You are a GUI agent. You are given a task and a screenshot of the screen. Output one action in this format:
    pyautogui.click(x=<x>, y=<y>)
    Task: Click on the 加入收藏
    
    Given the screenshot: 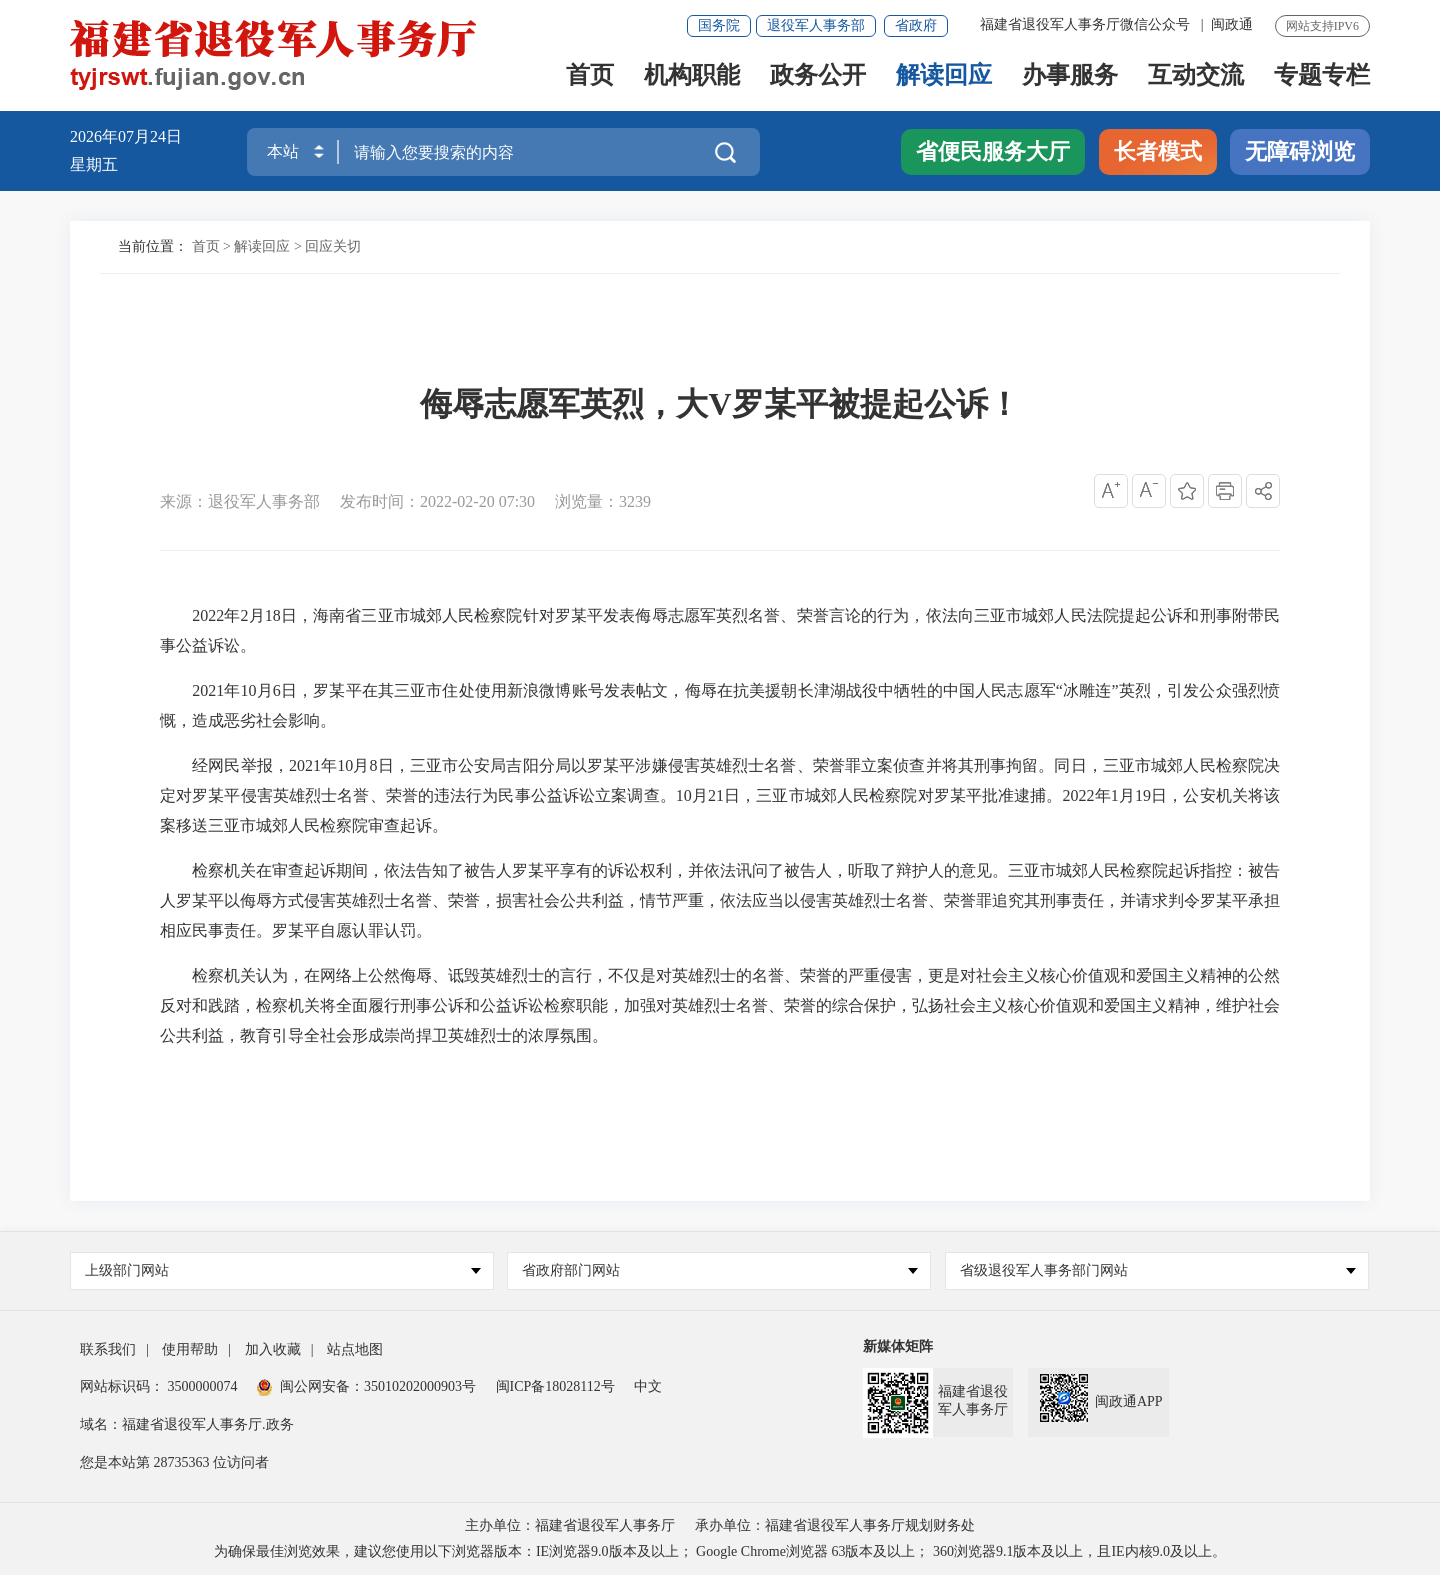 What is the action you would take?
    pyautogui.click(x=273, y=1349)
    